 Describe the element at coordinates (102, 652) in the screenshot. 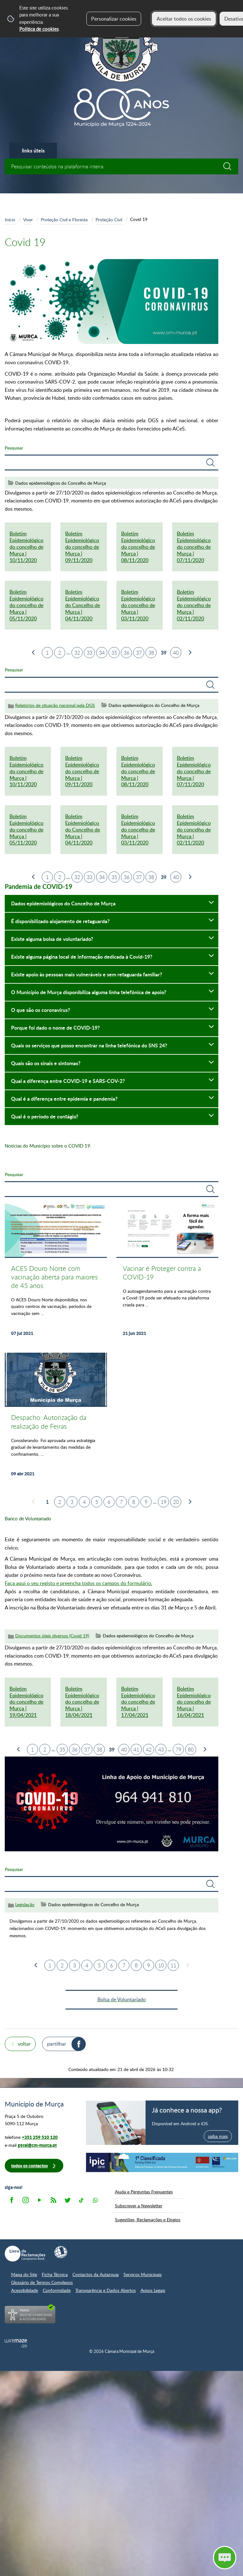

I see `34` at that location.